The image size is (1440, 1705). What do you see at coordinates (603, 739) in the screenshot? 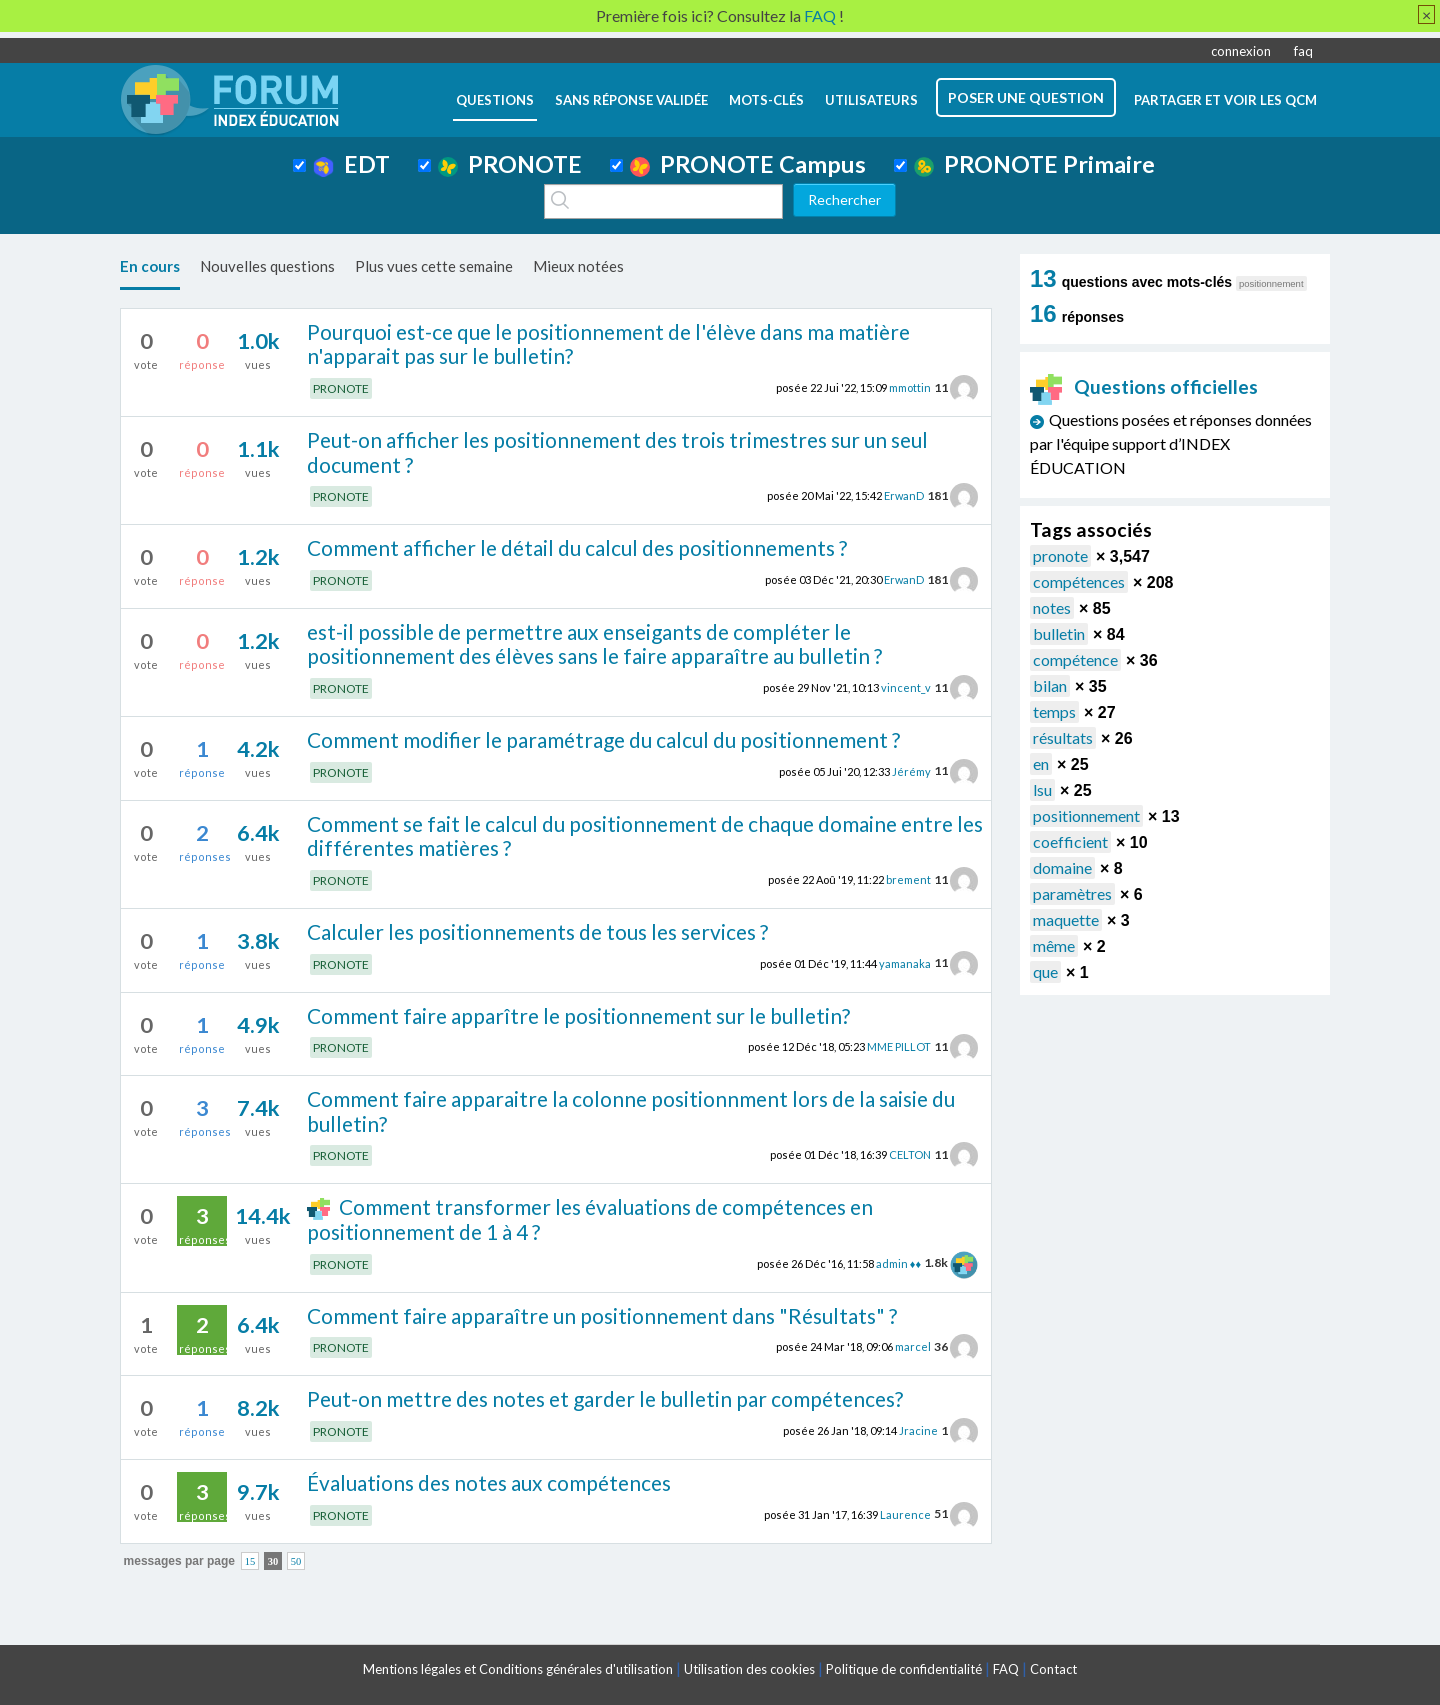
I see `Comment modifier le paramétrage du calcul du positionnement ?` at bounding box center [603, 739].